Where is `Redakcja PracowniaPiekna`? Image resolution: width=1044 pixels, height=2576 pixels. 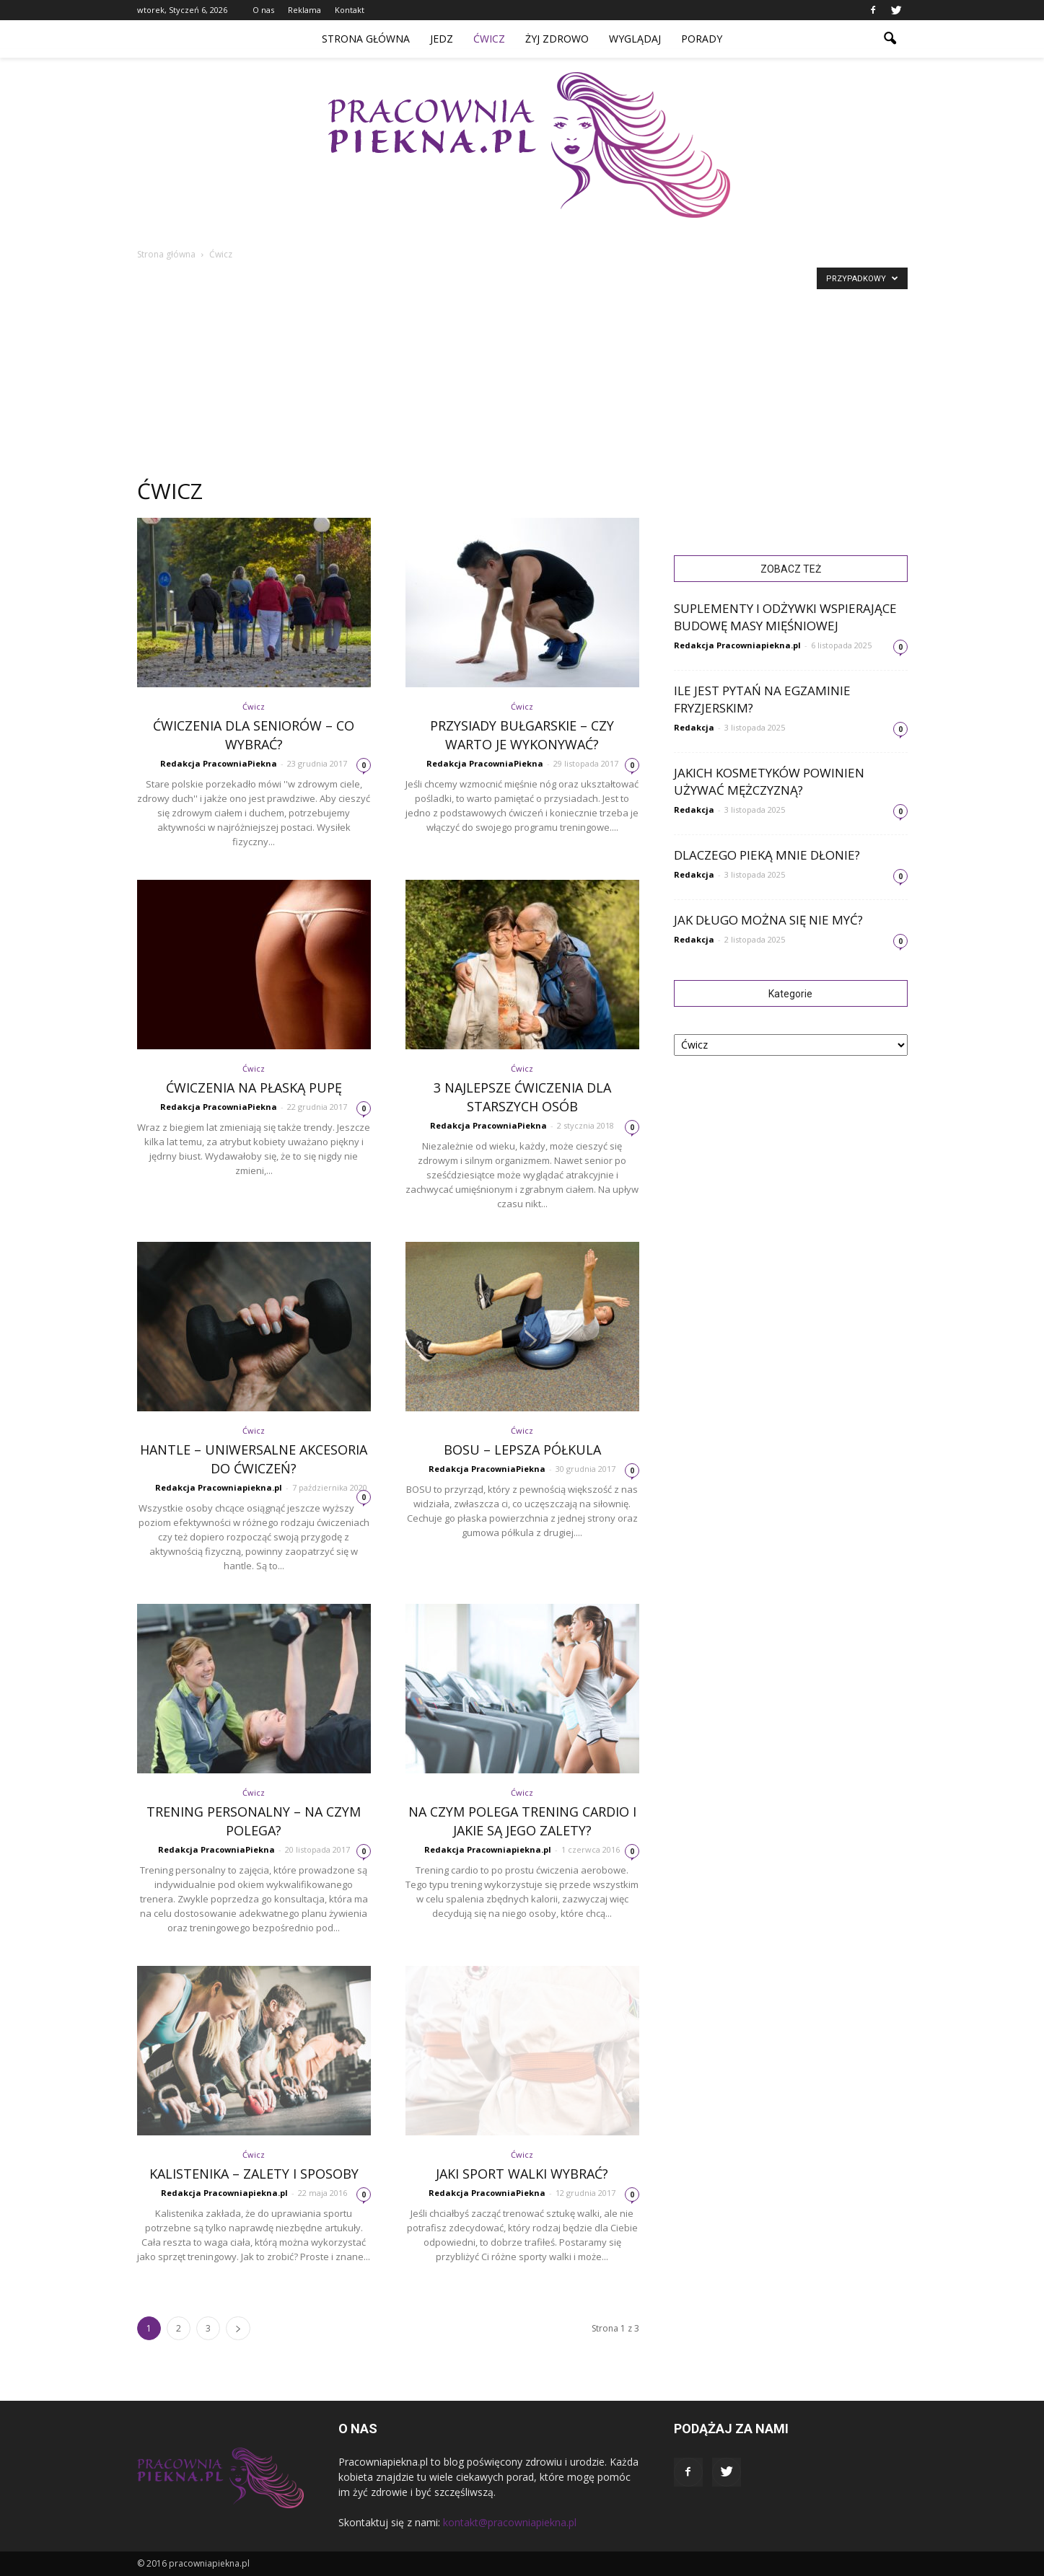 Redakcja PracowniaPiekna is located at coordinates (218, 763).